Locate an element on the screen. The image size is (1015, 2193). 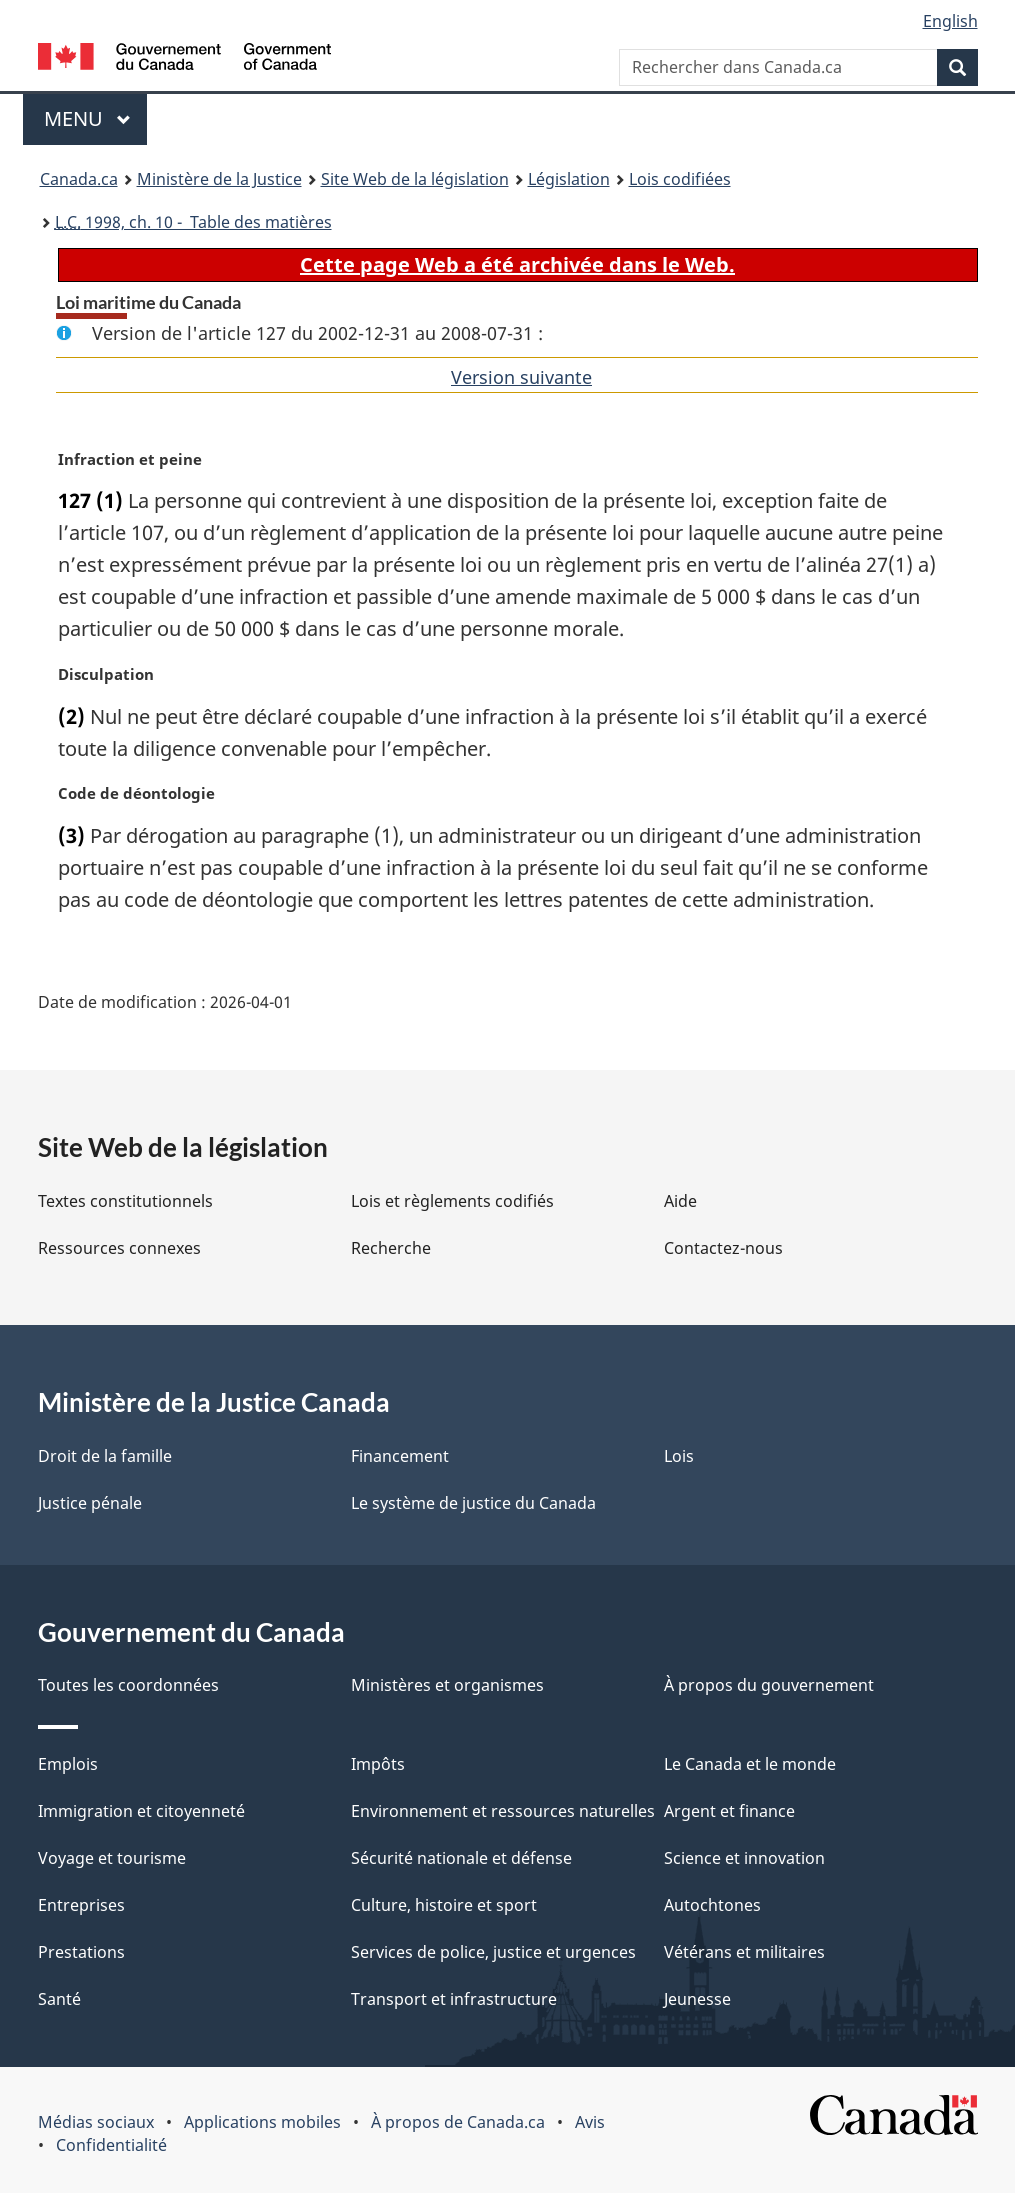
Le Canada et le monde is located at coordinates (750, 1764).